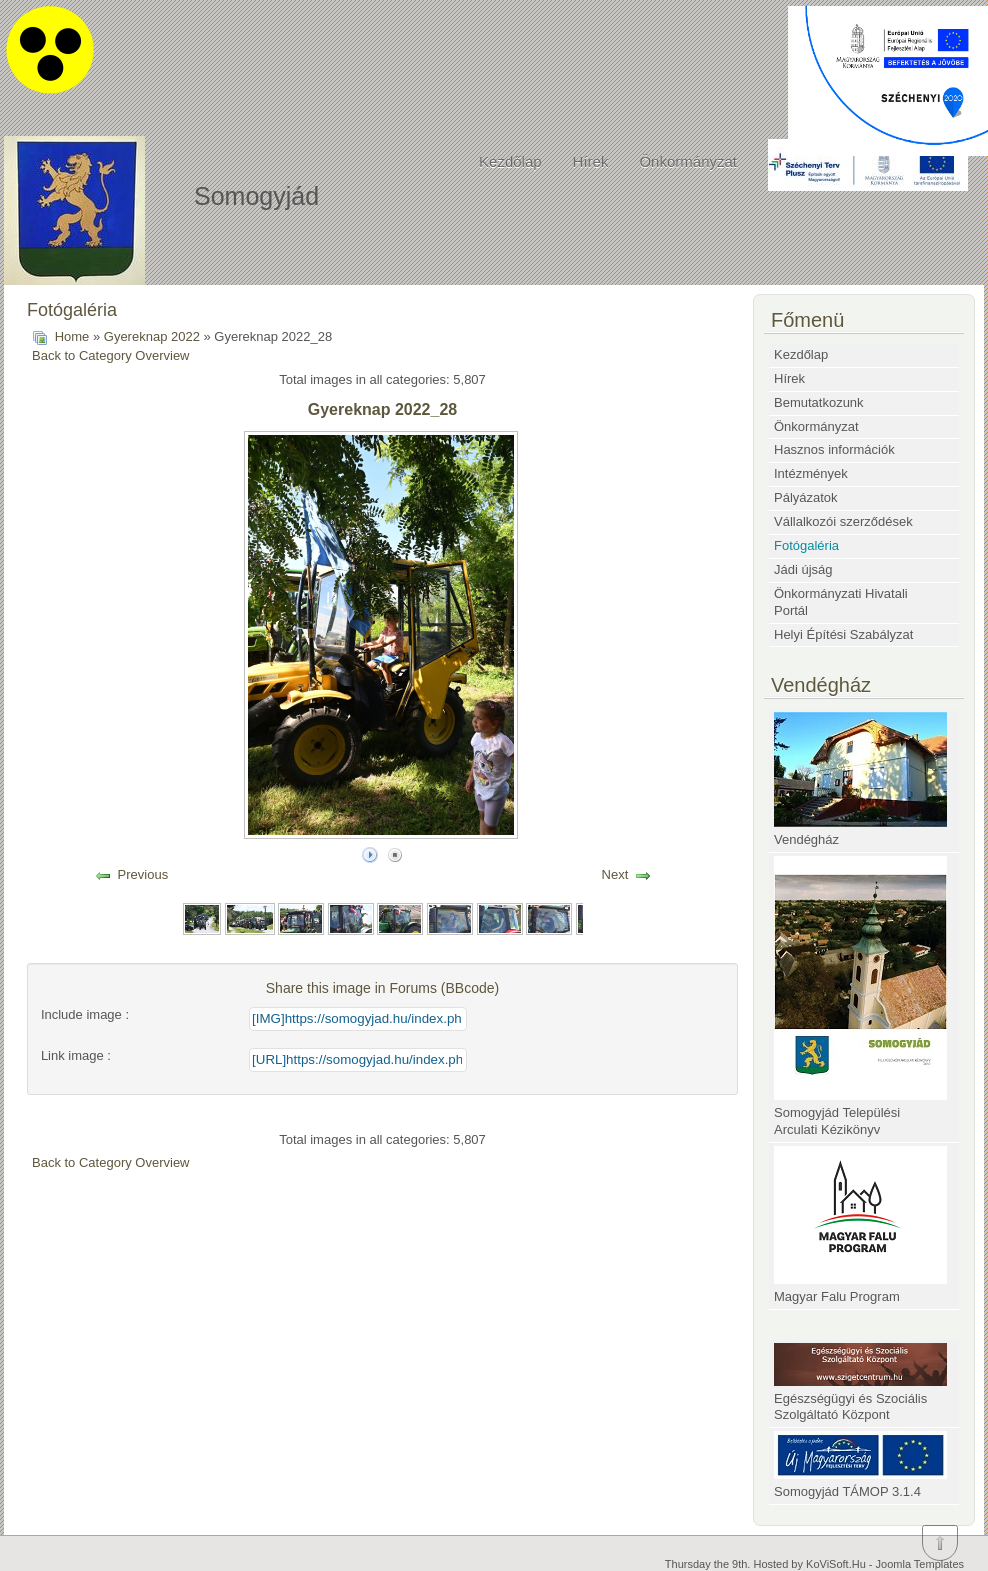  I want to click on Next, so click(615, 874).